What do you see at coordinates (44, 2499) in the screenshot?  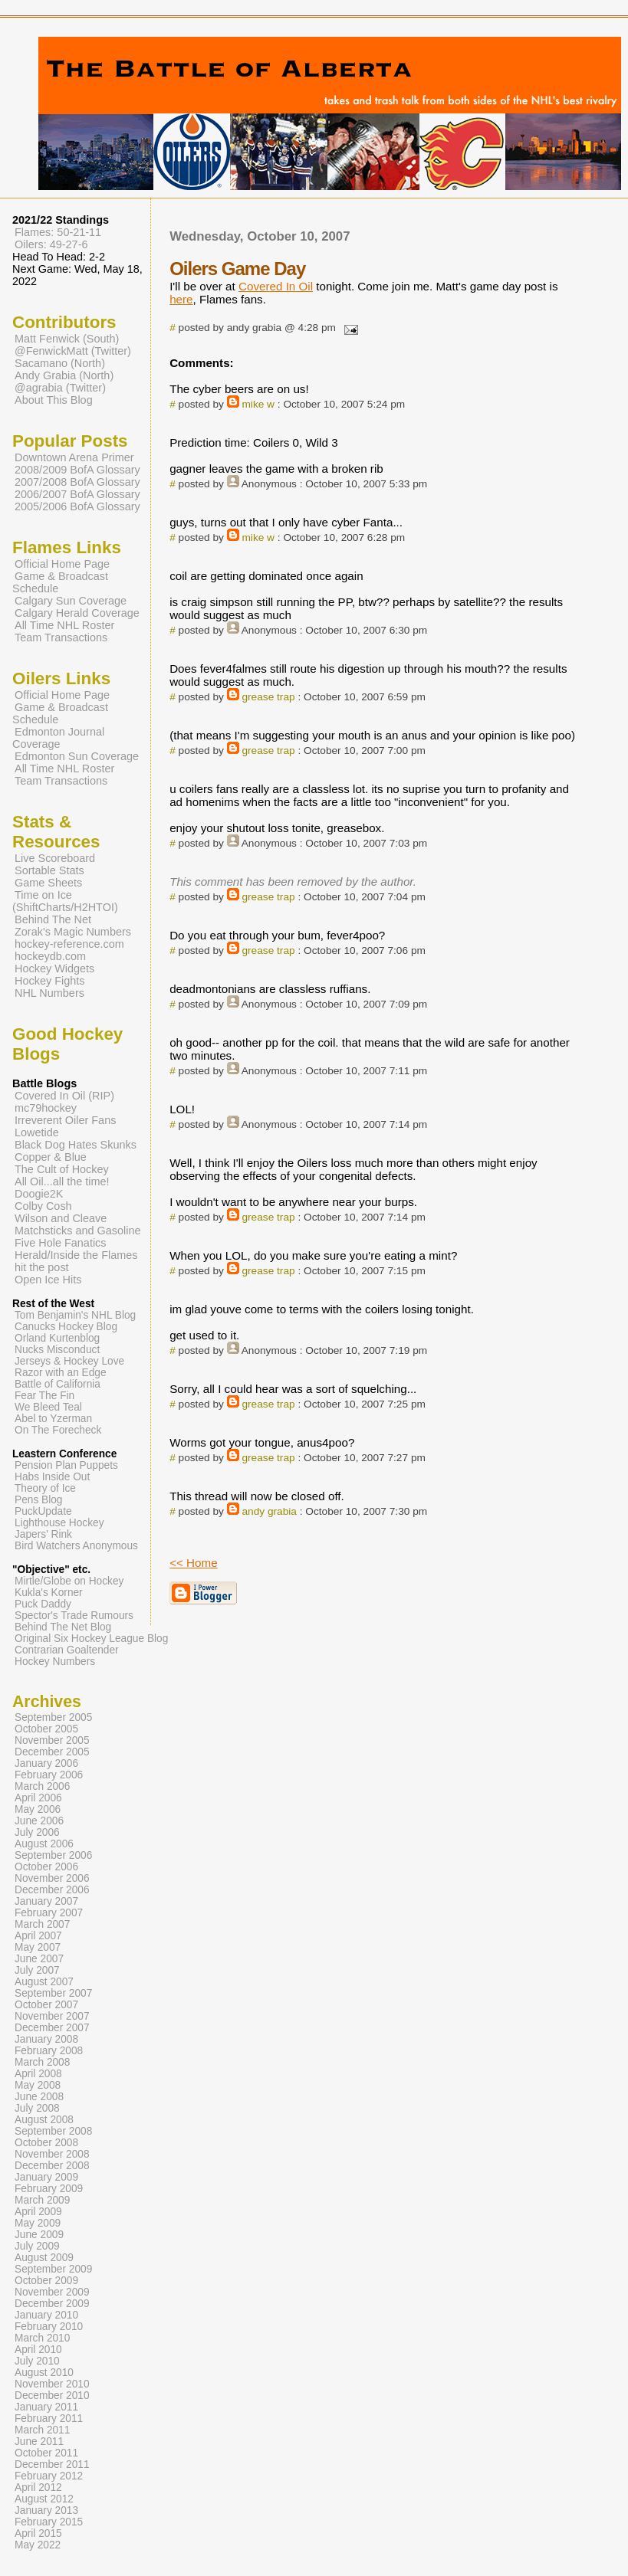 I see `August 2012` at bounding box center [44, 2499].